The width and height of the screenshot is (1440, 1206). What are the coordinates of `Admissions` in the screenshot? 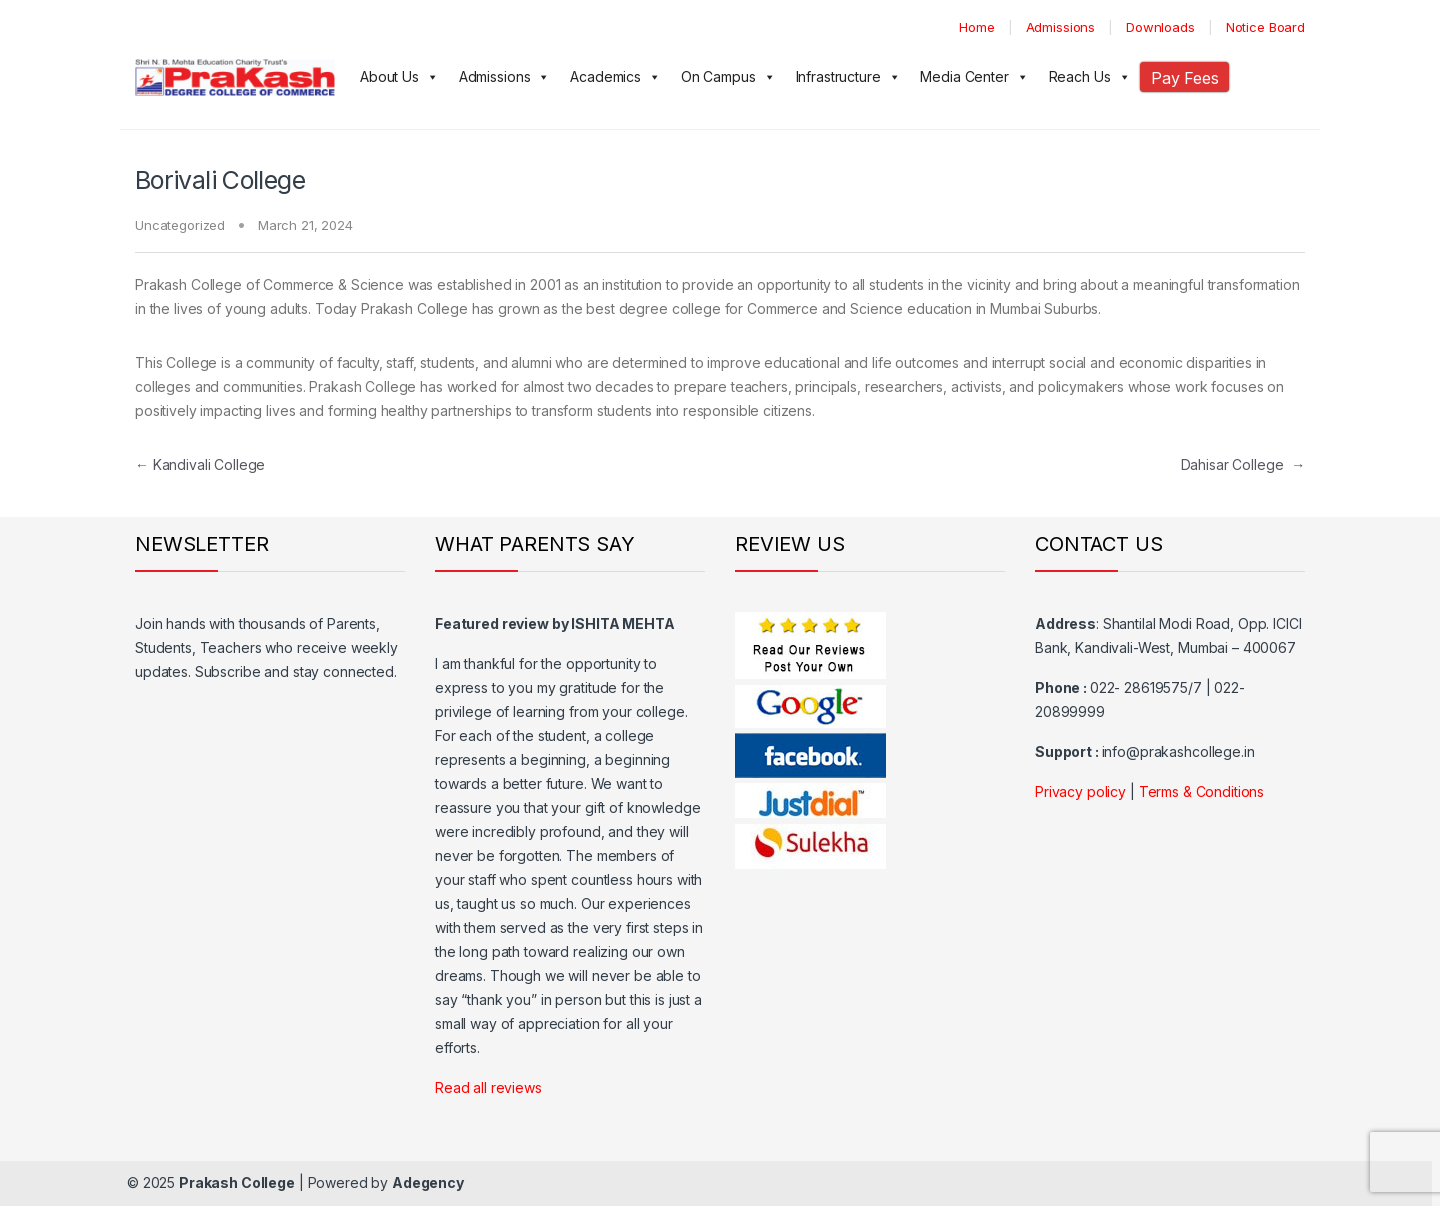 It's located at (1061, 27).